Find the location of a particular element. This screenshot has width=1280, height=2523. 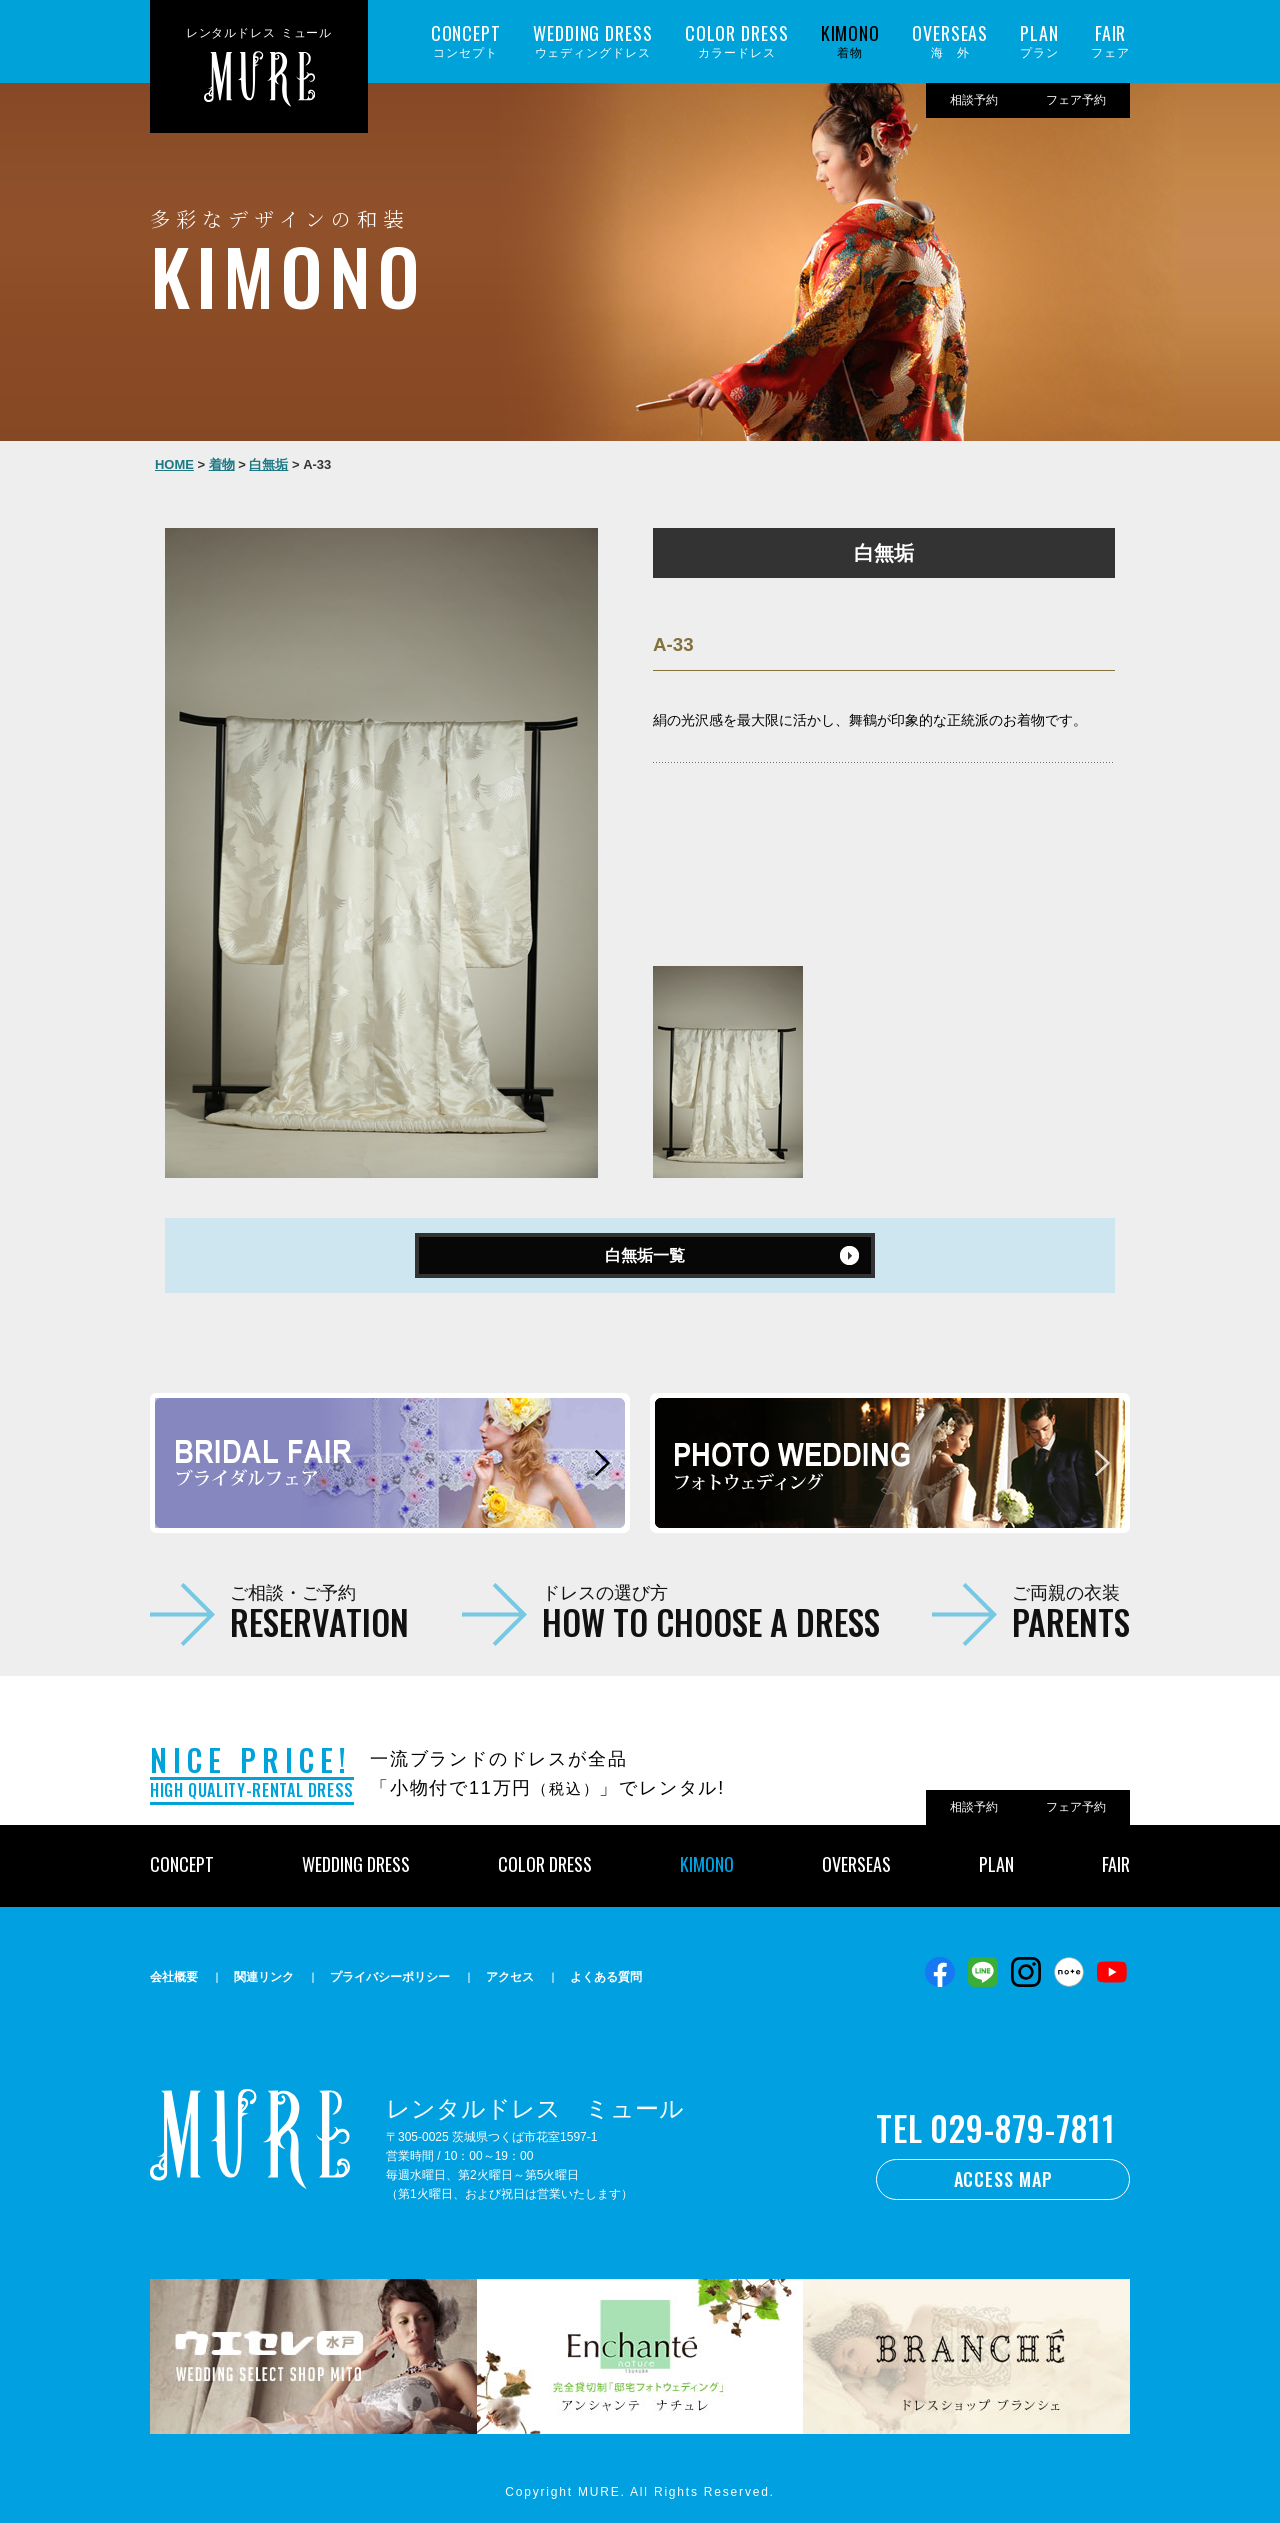

FAIR is located at coordinates (1116, 1864).